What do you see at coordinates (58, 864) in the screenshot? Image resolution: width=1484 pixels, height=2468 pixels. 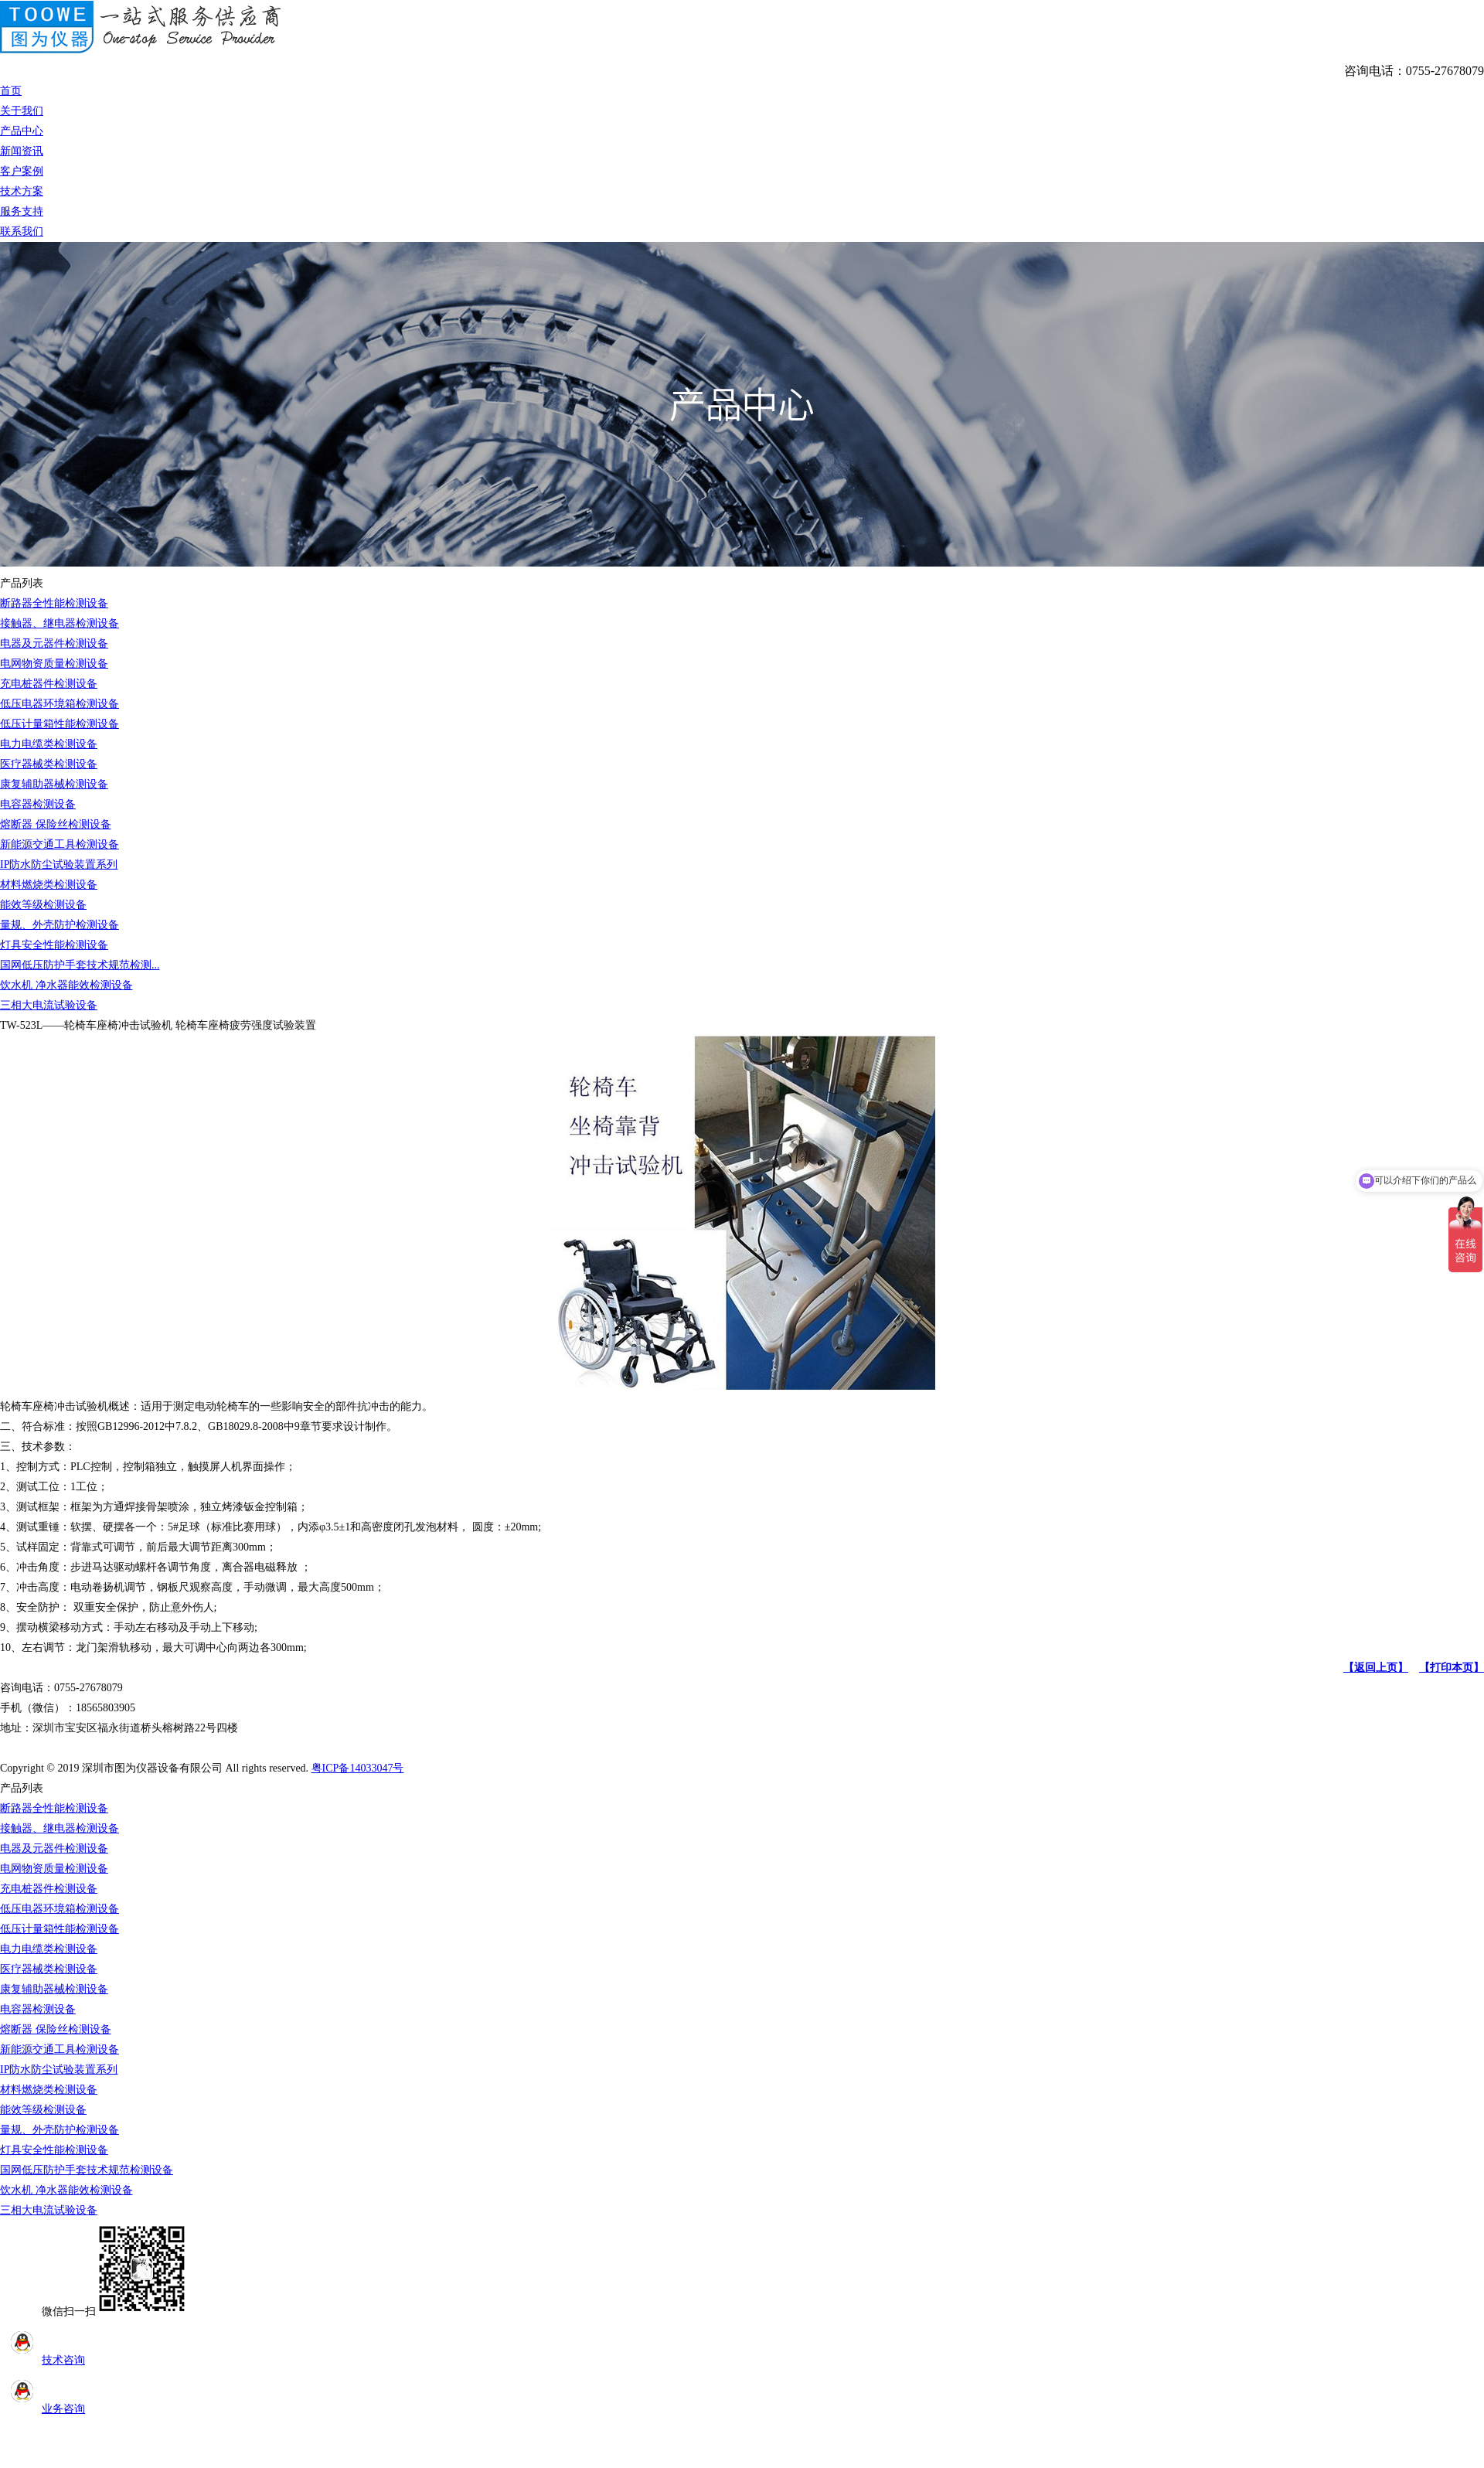 I see `IP防水防尘试验装置系列` at bounding box center [58, 864].